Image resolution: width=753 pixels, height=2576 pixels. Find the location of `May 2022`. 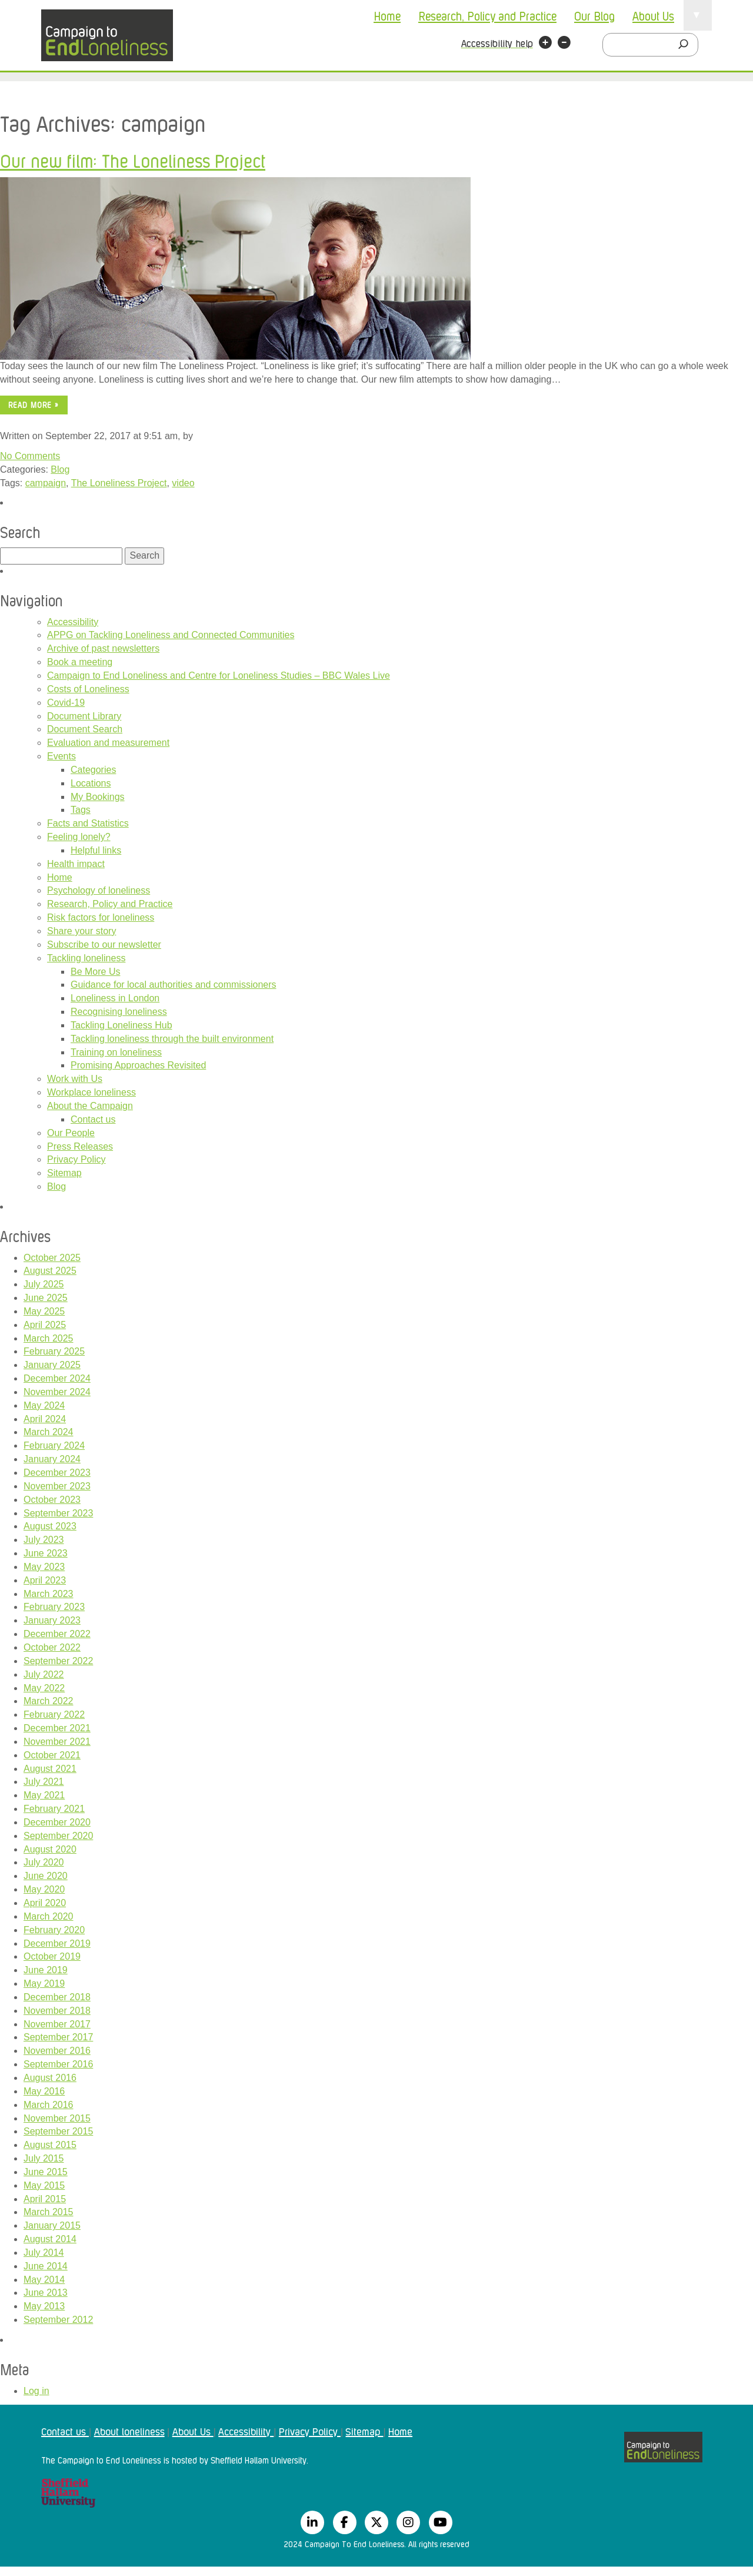

May 2022 is located at coordinates (44, 1688).